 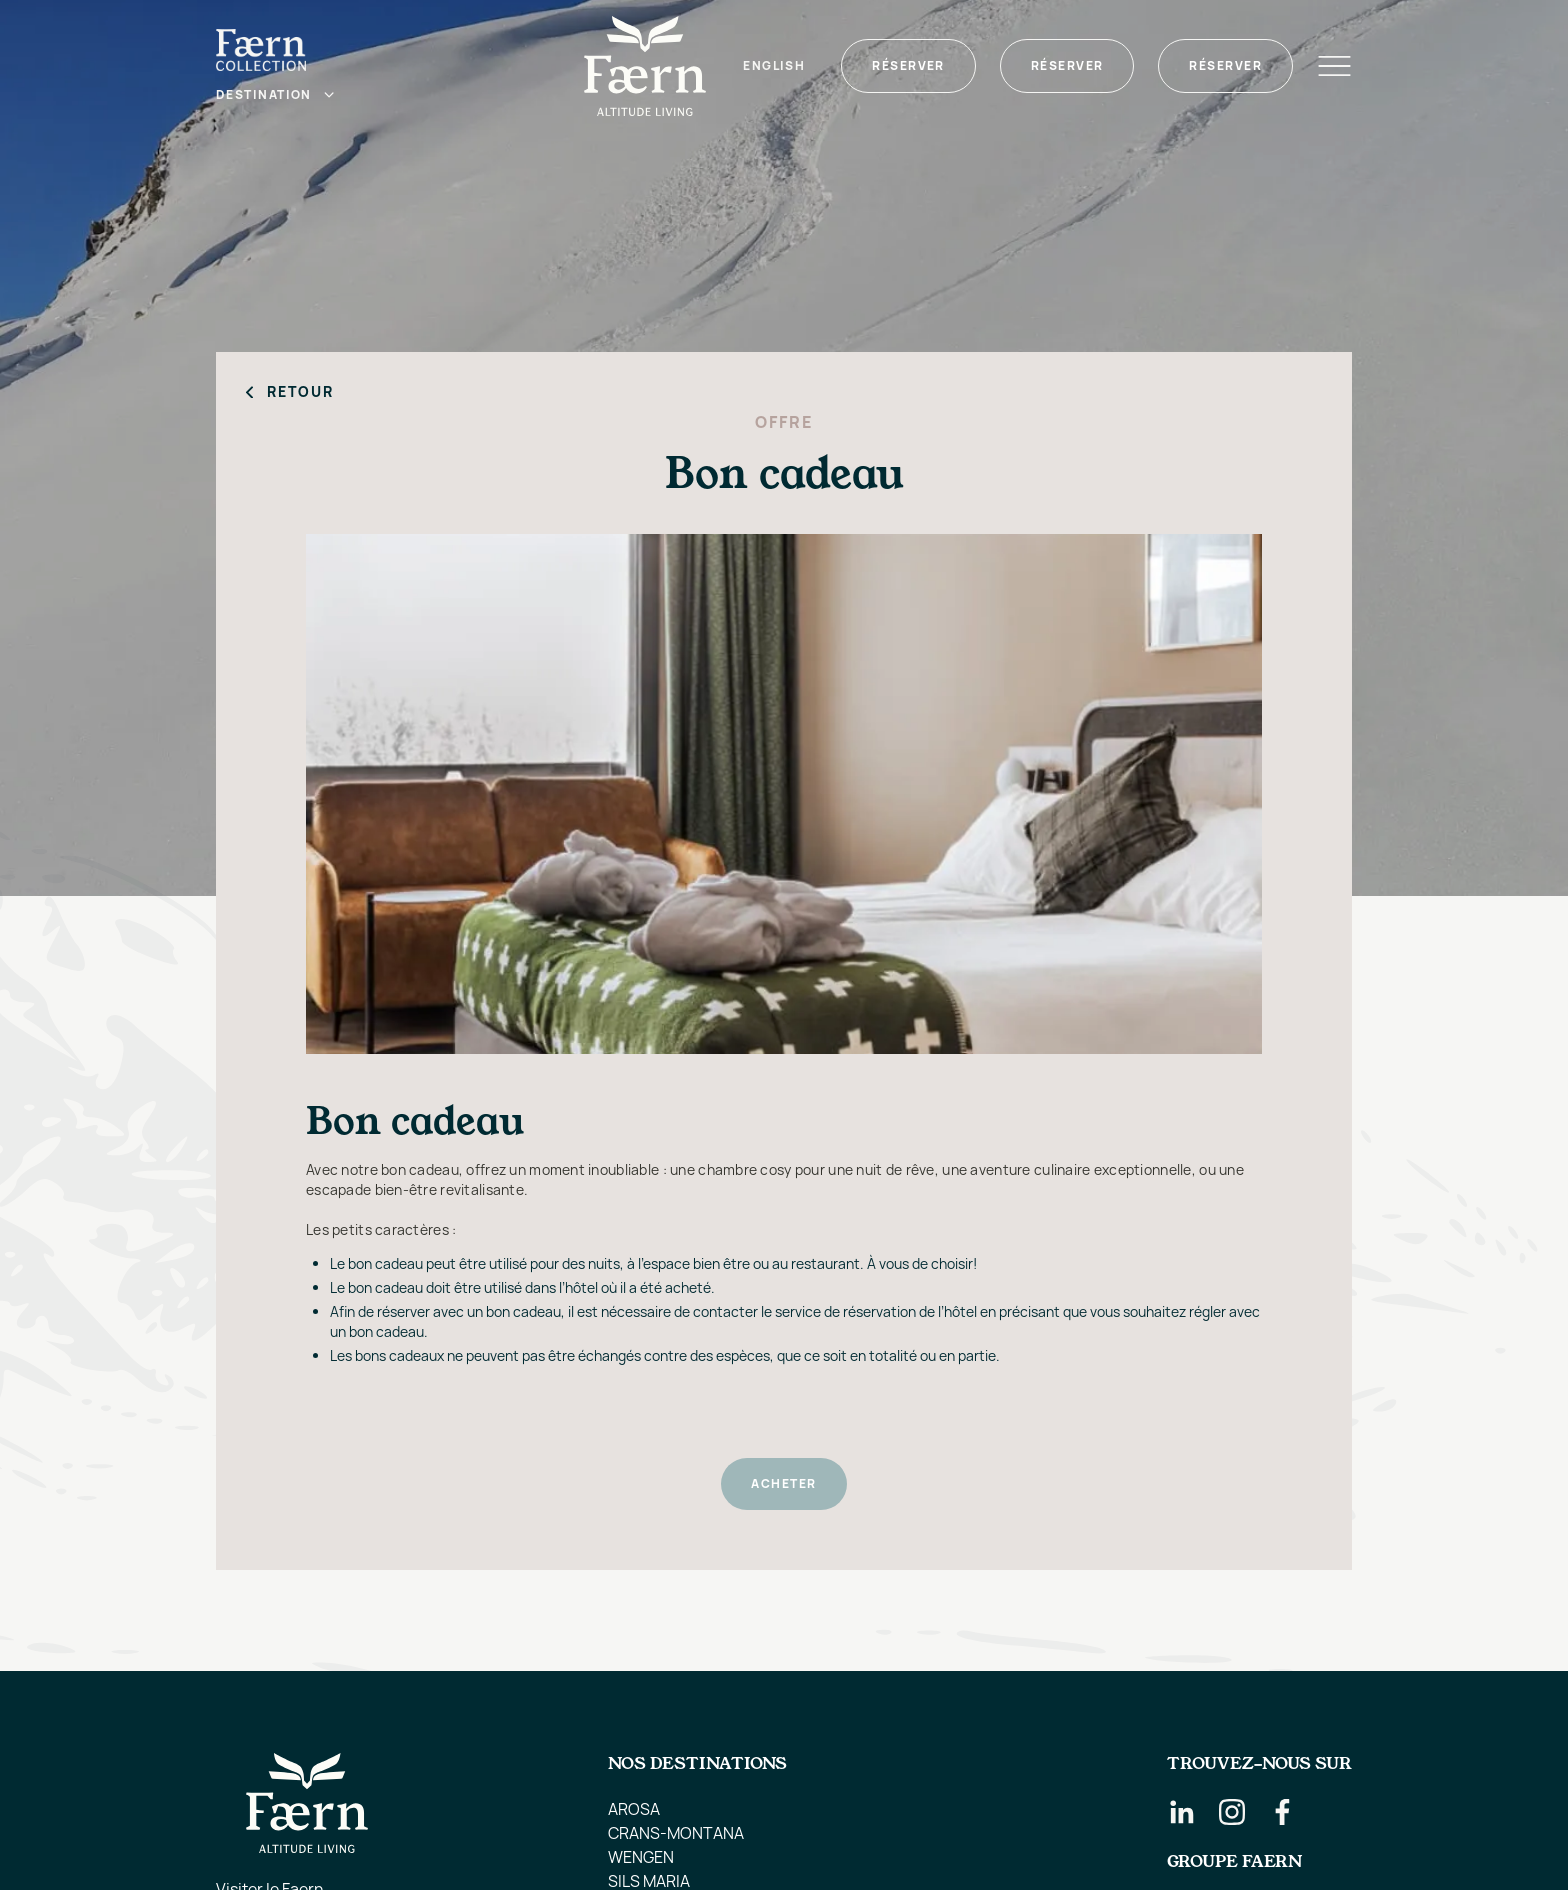 I want to click on Réserver, so click(x=908, y=65).